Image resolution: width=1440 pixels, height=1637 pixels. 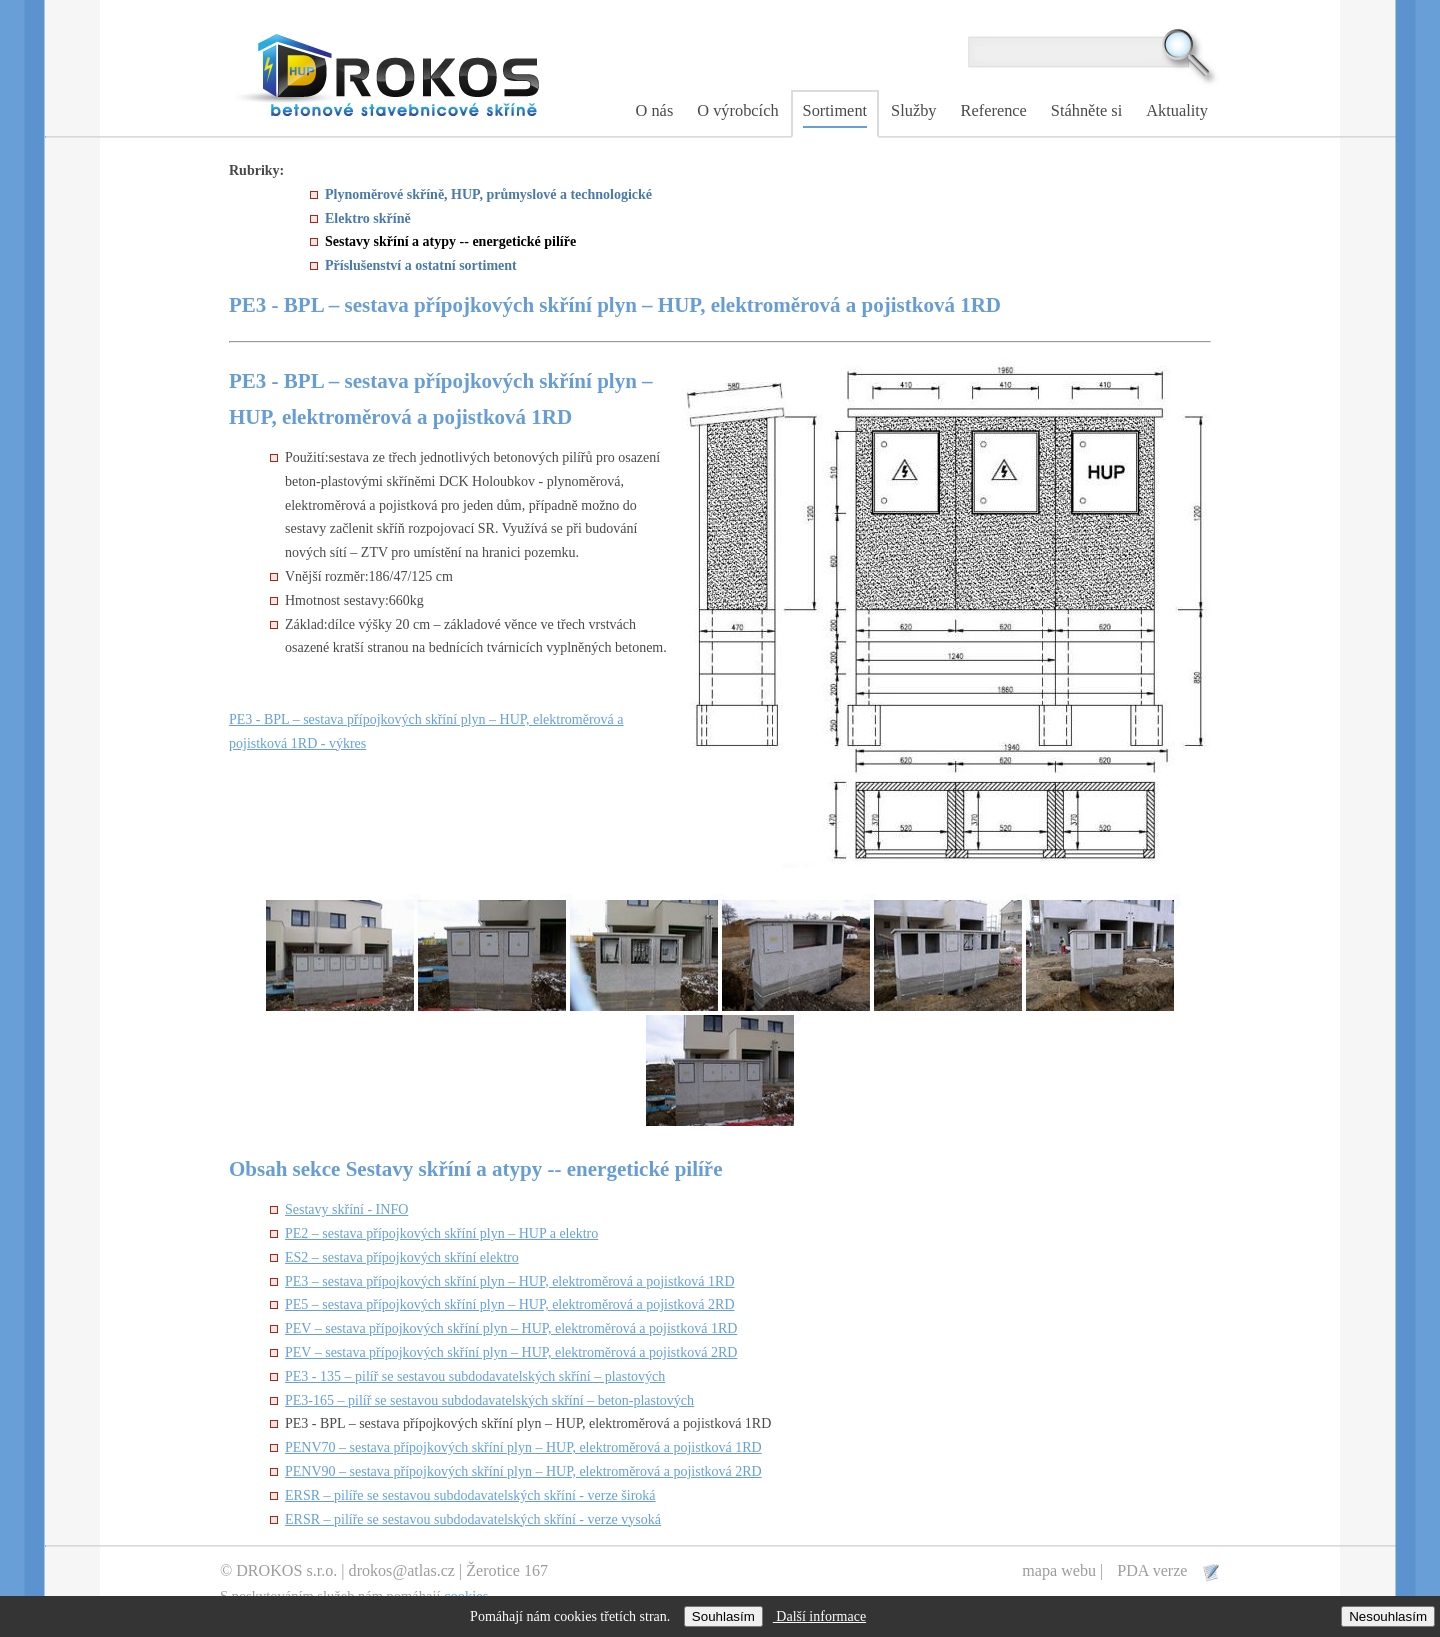 What do you see at coordinates (1177, 110) in the screenshot?
I see `Aktuality` at bounding box center [1177, 110].